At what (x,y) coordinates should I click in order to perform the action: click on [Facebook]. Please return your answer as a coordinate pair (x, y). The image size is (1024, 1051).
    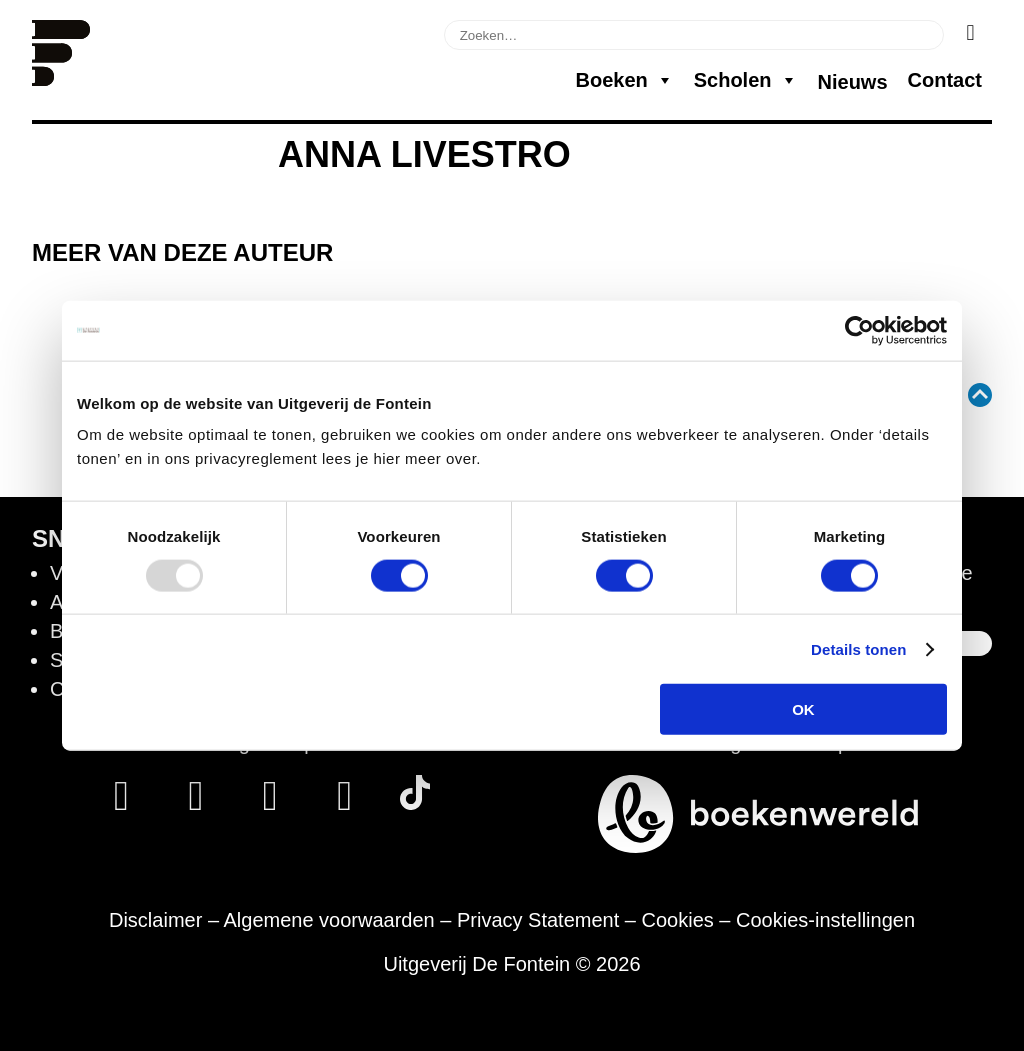
    Looking at the image, I should click on (121, 803).